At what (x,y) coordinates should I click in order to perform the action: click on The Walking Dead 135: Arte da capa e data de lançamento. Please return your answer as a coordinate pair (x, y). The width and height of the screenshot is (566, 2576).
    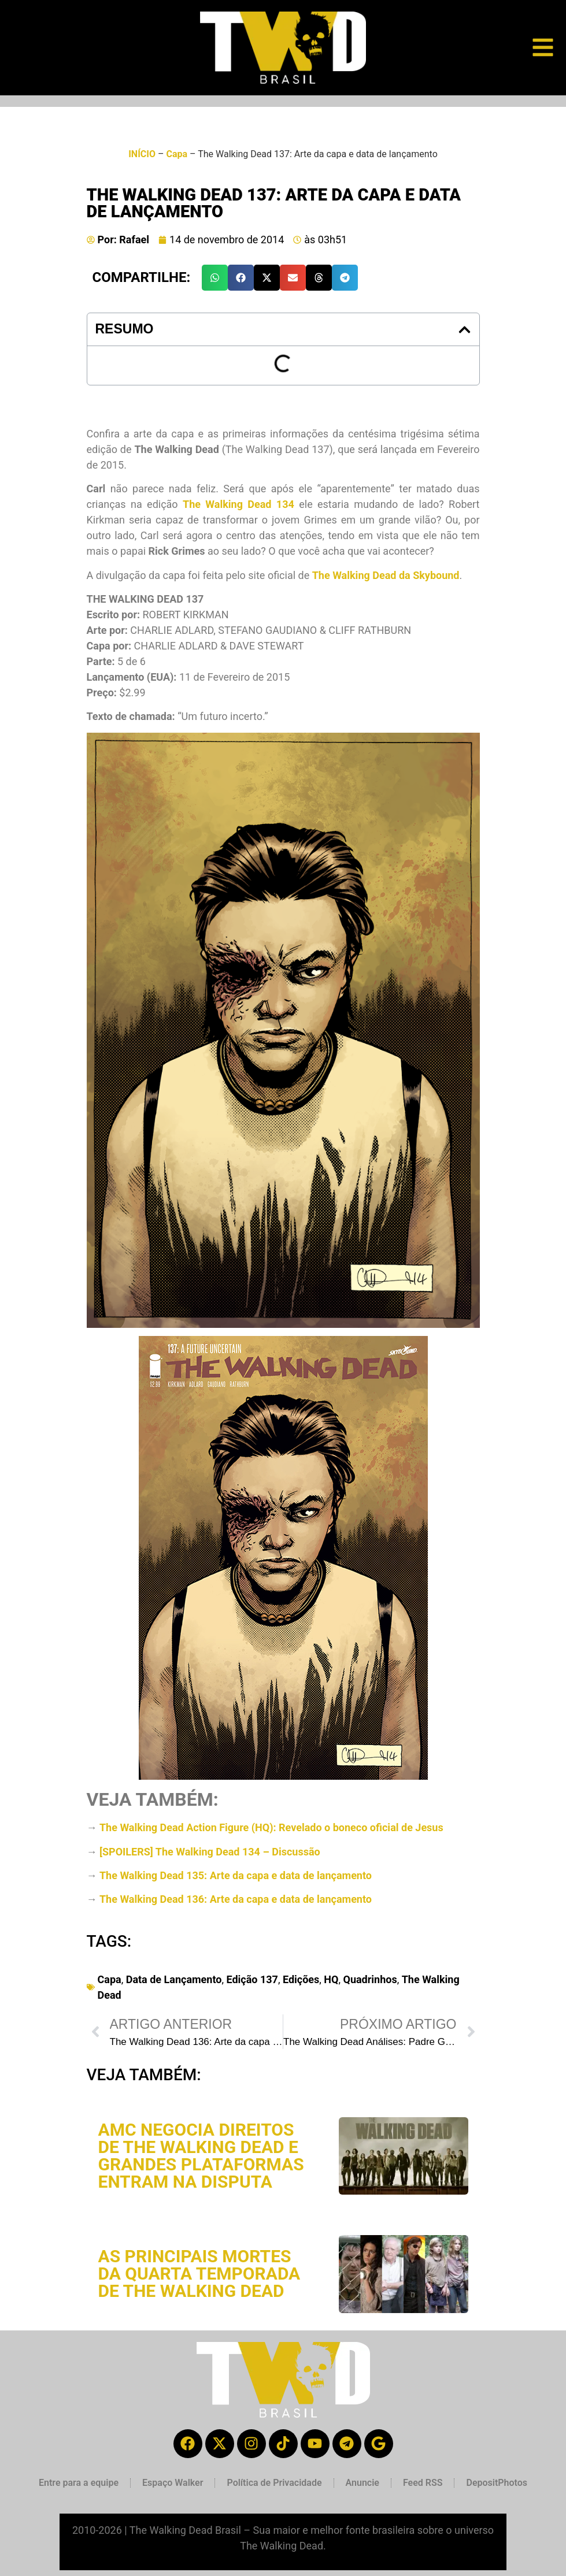
    Looking at the image, I should click on (235, 1875).